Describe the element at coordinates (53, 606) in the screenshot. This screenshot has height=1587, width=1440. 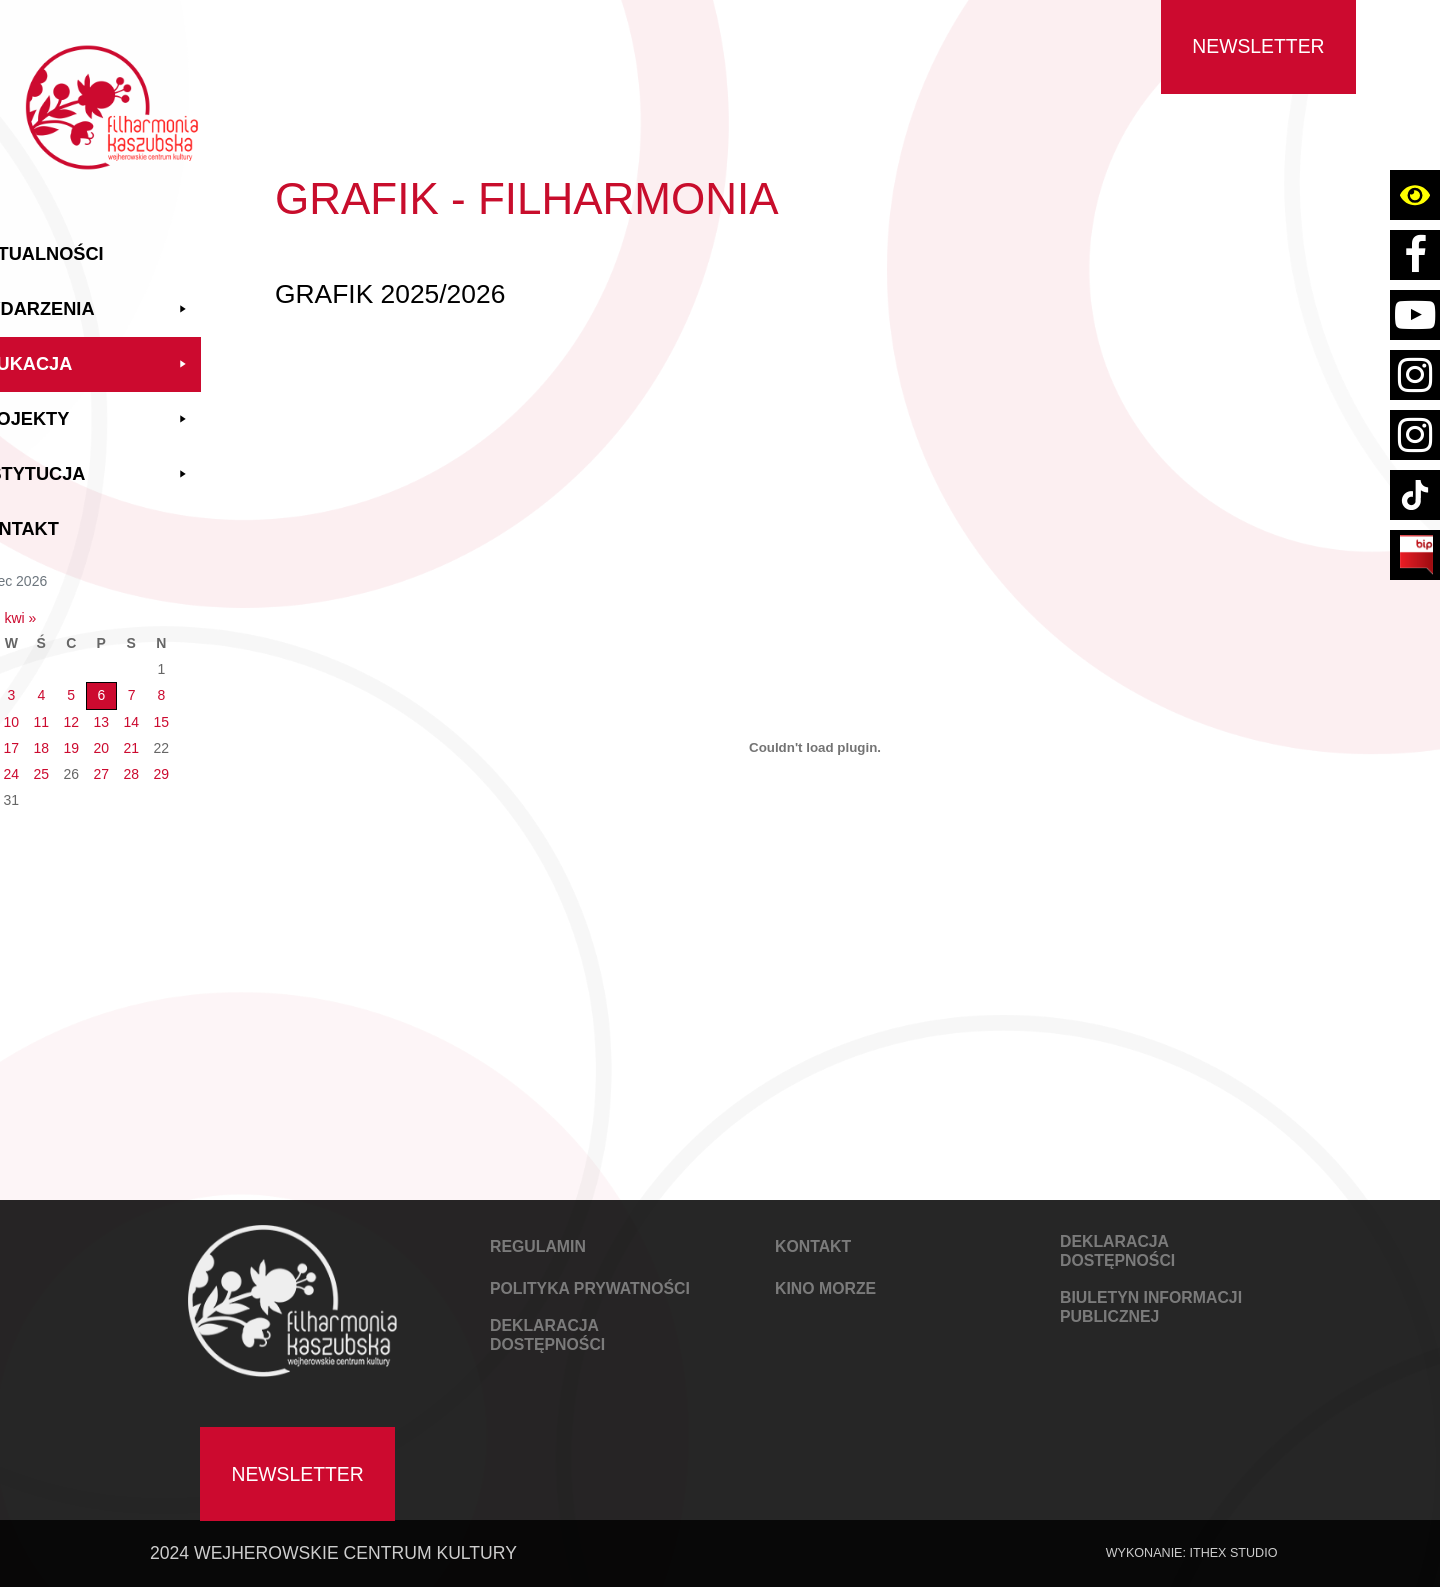
I see `« lut` at that location.